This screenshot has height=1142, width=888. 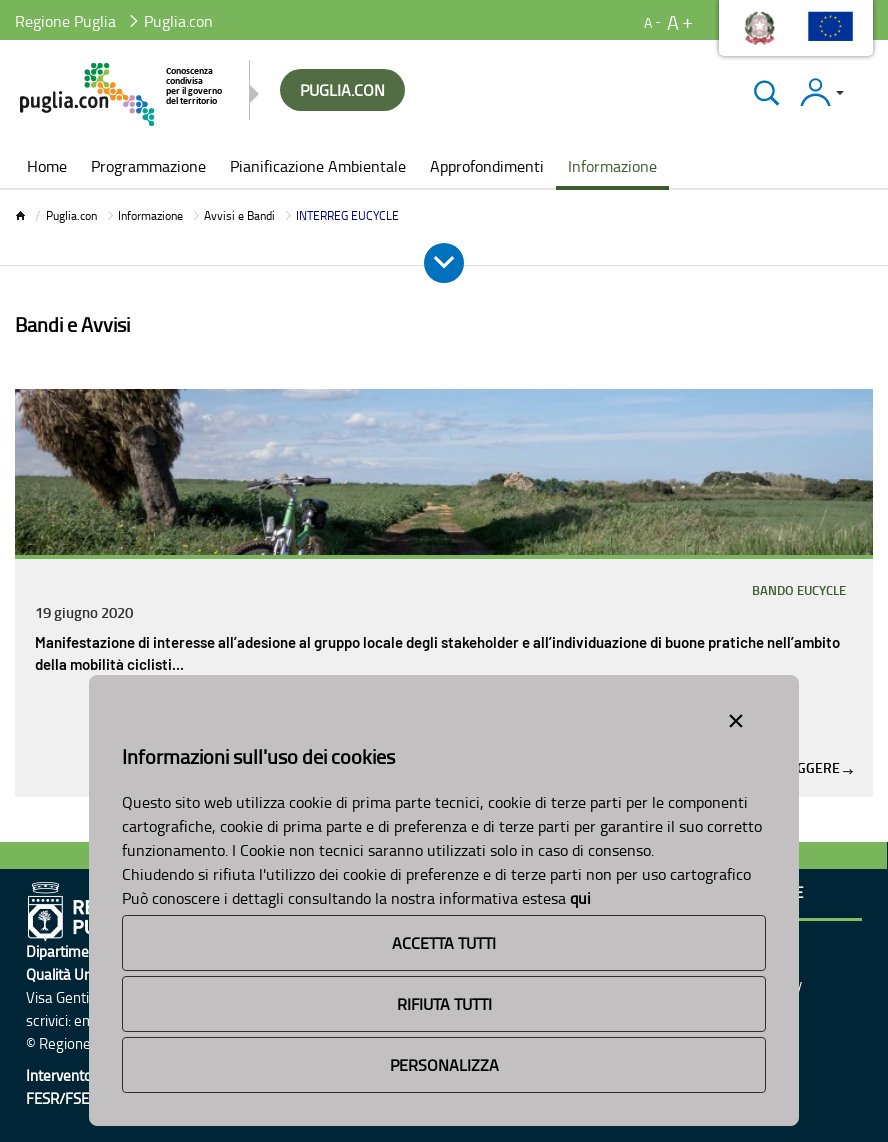 I want to click on Personalizza, so click(x=444, y=1065).